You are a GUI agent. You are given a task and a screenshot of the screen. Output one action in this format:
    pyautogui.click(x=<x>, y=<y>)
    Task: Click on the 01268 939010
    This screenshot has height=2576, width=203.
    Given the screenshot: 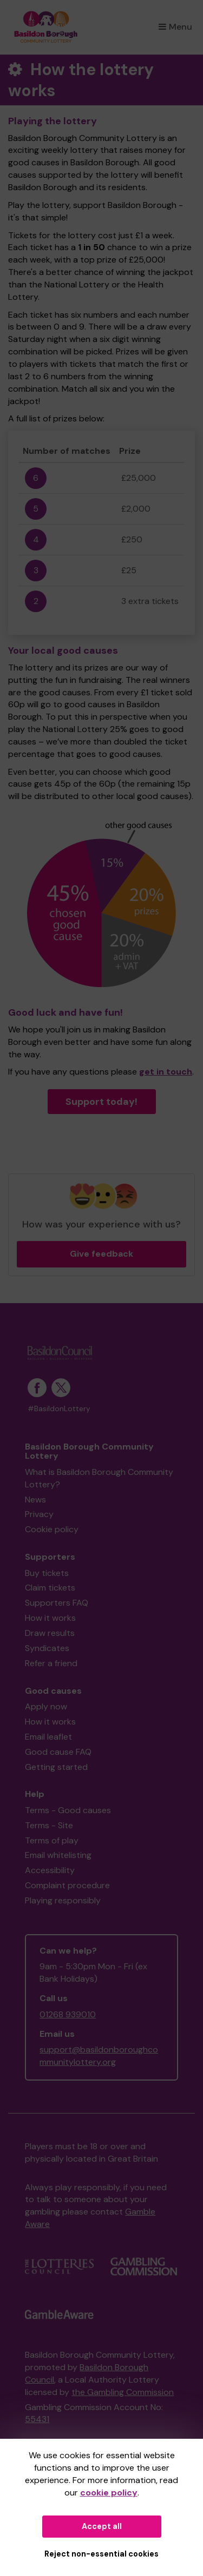 What is the action you would take?
    pyautogui.click(x=68, y=2014)
    